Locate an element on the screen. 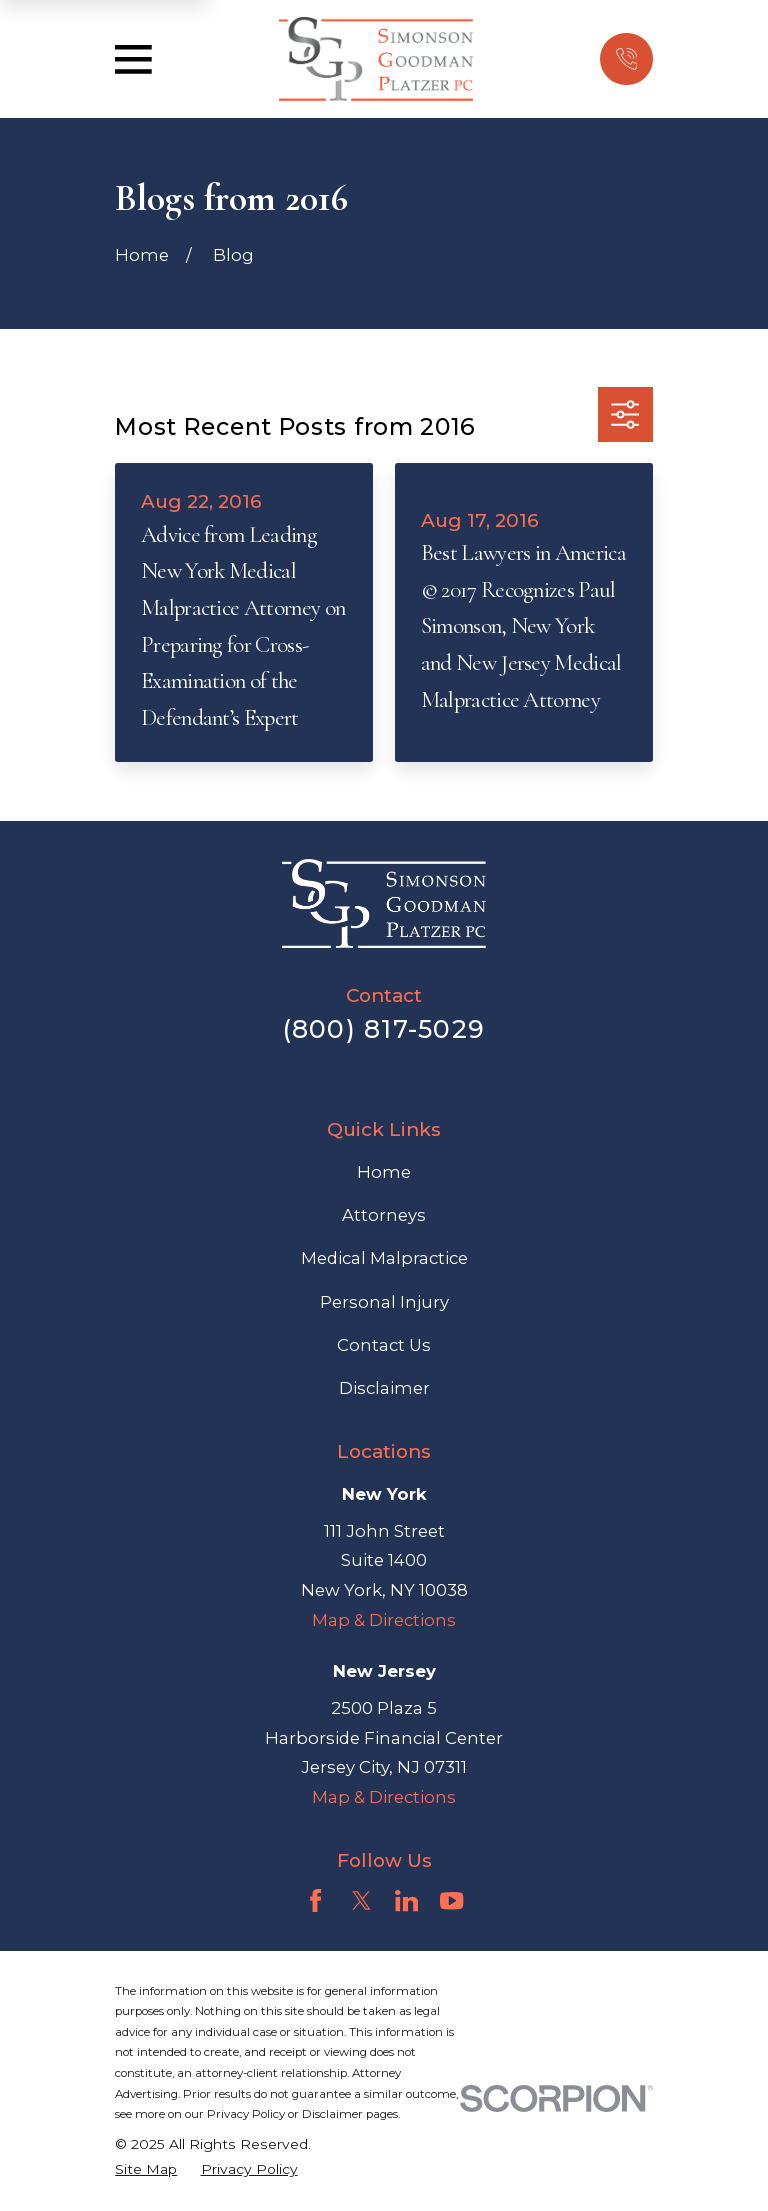  Attorneys is located at coordinates (384, 1215).